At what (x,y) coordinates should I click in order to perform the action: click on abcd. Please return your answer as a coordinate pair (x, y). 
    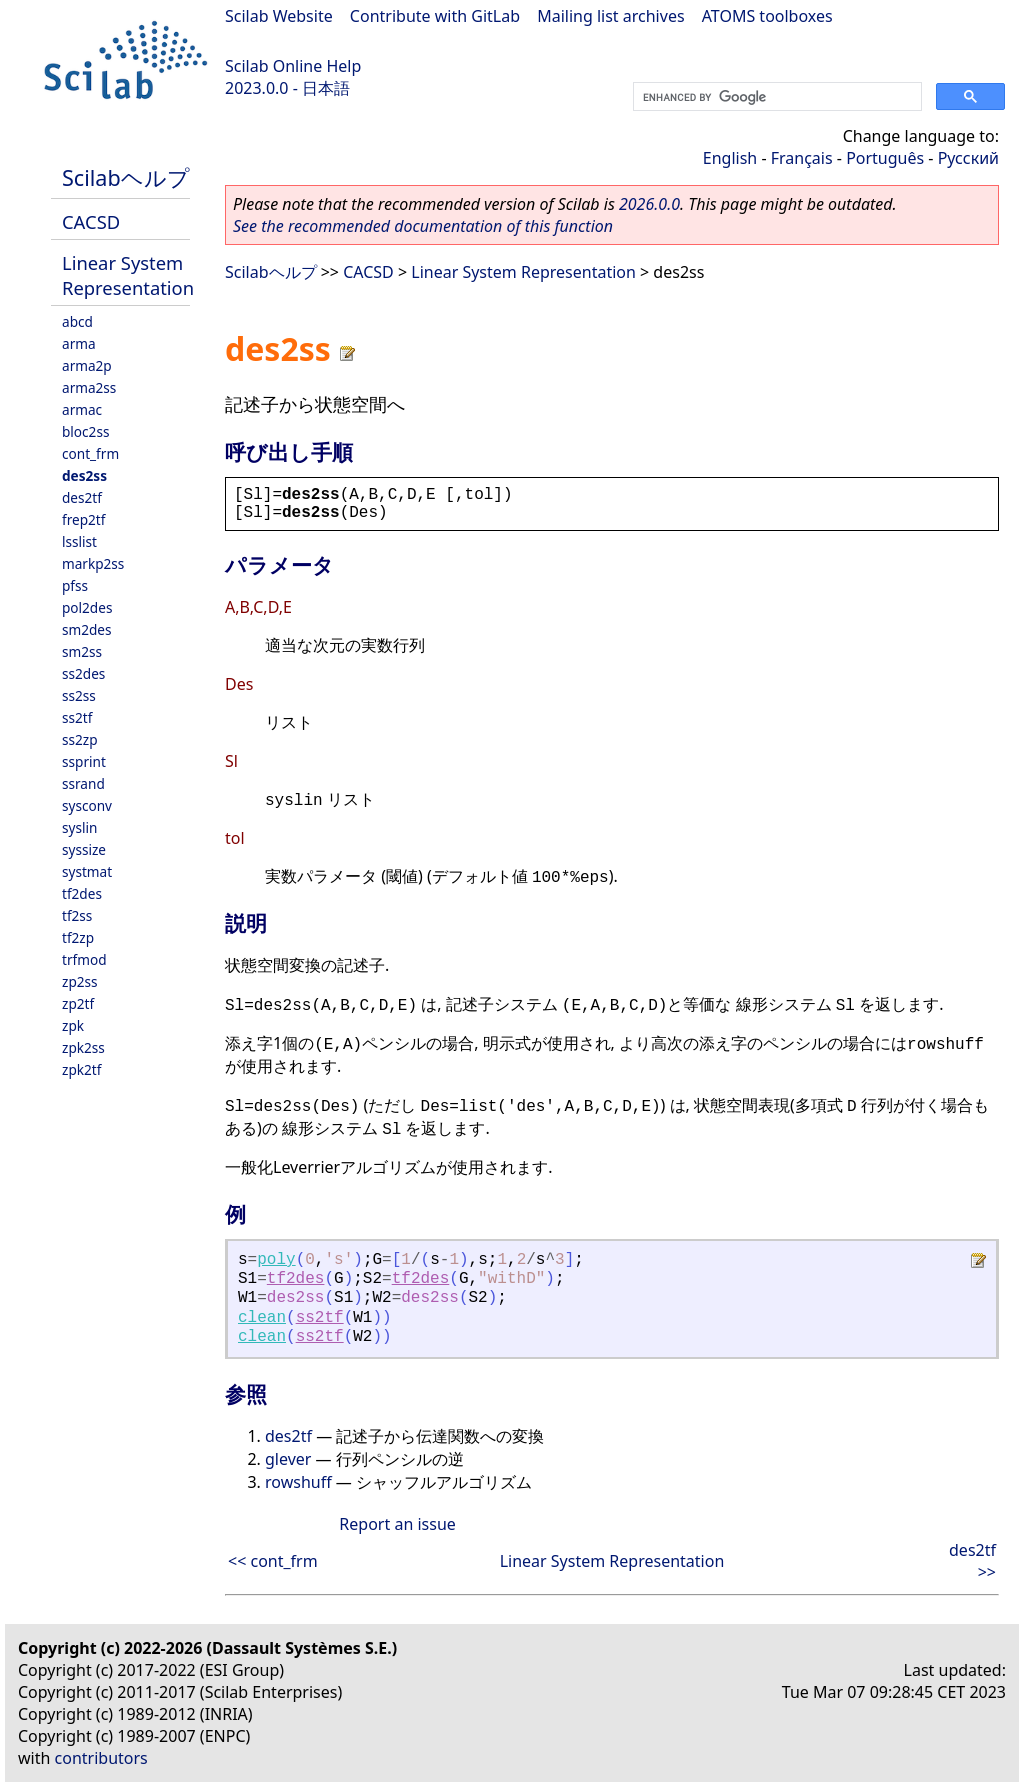
    Looking at the image, I should click on (77, 321).